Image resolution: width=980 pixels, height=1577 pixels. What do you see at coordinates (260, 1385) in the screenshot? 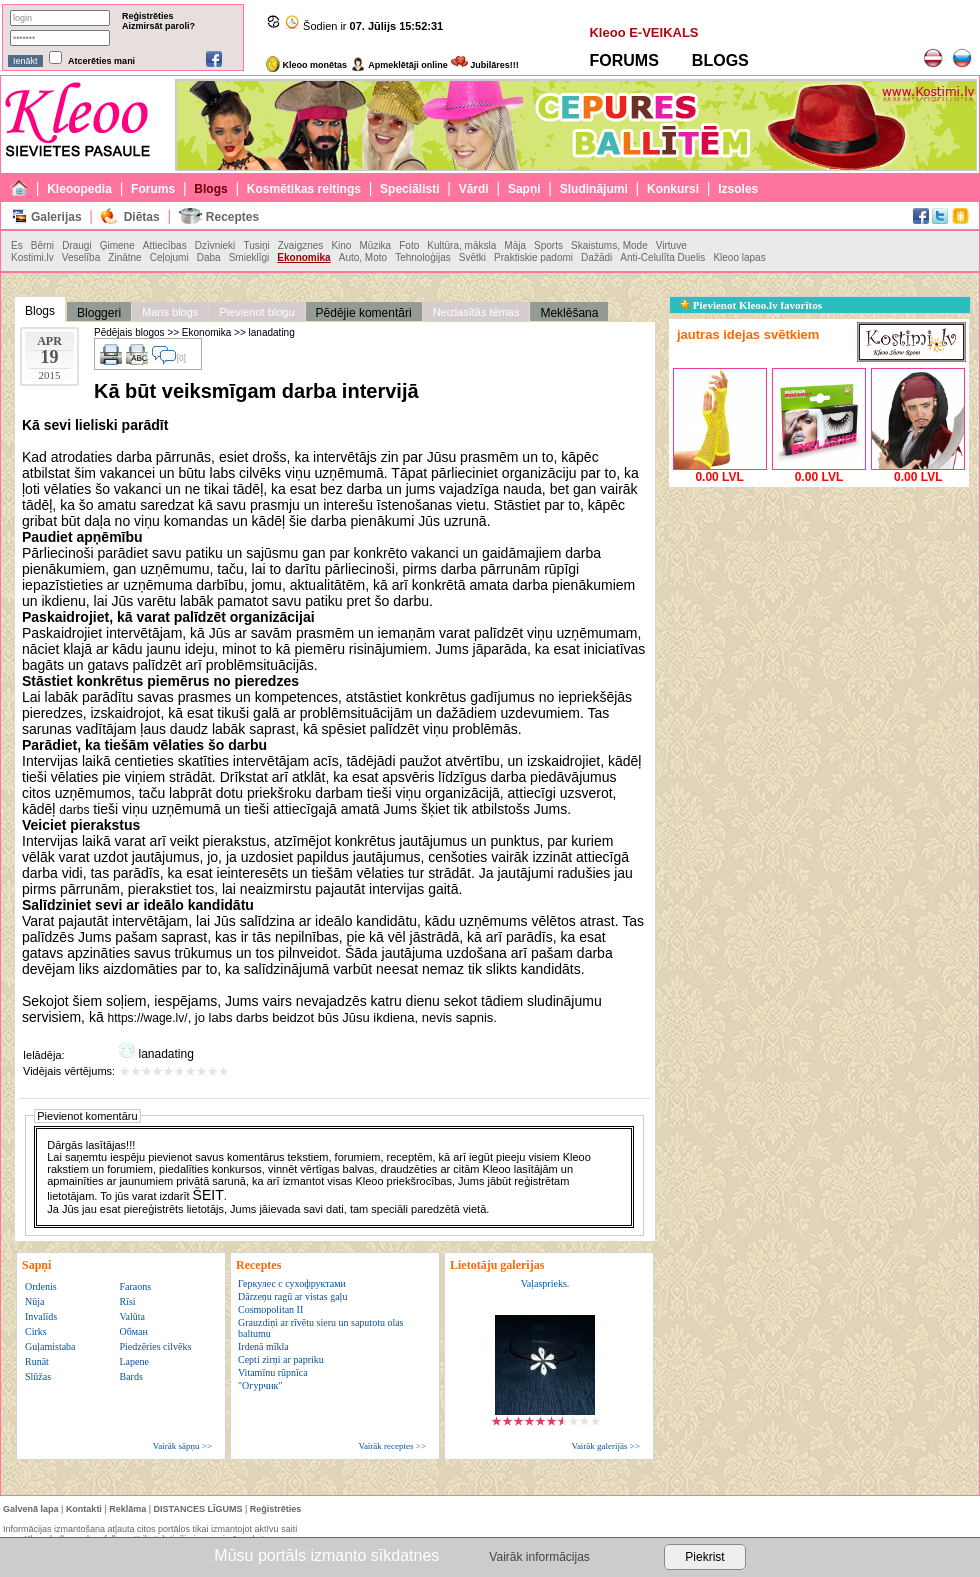
I see `"Огурчик"` at bounding box center [260, 1385].